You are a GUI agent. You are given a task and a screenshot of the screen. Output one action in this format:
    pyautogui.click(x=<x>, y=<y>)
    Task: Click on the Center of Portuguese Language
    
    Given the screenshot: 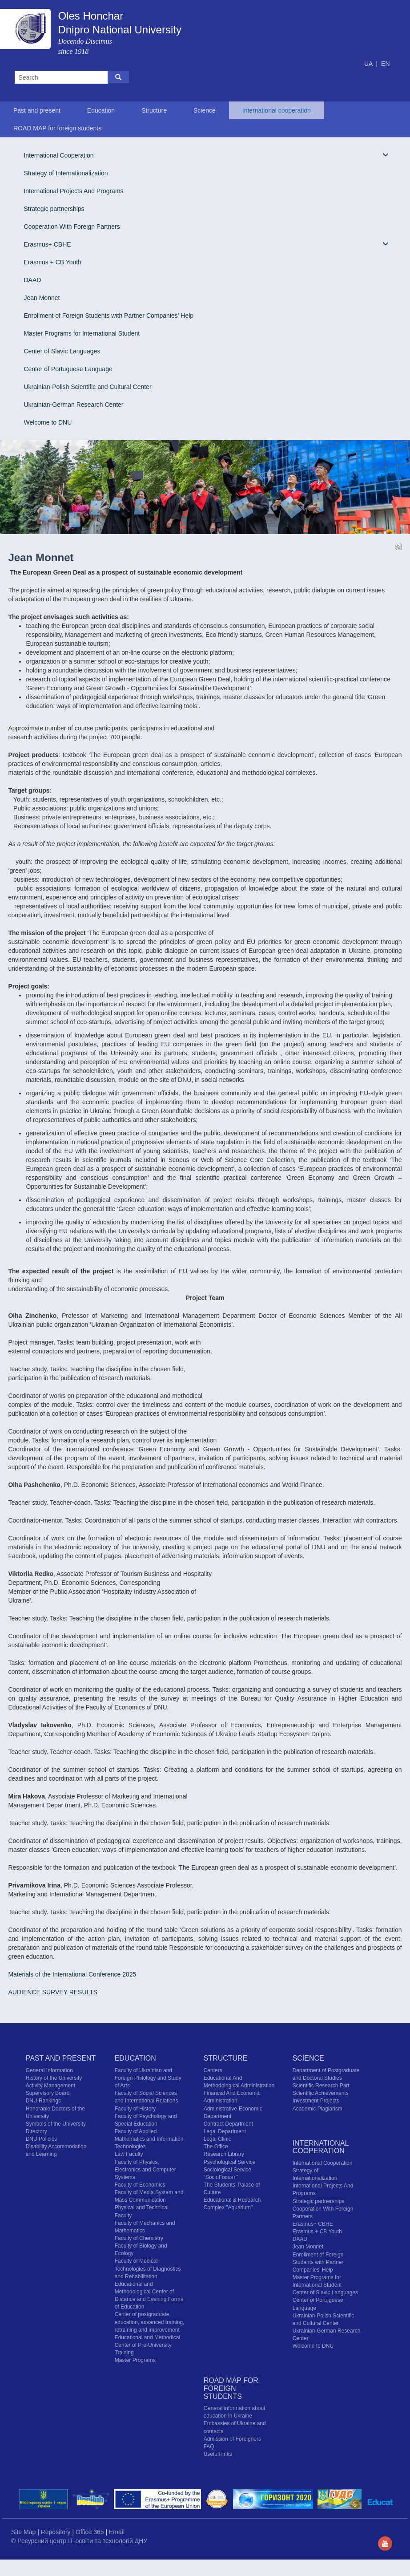 What is the action you would take?
    pyautogui.click(x=68, y=369)
    